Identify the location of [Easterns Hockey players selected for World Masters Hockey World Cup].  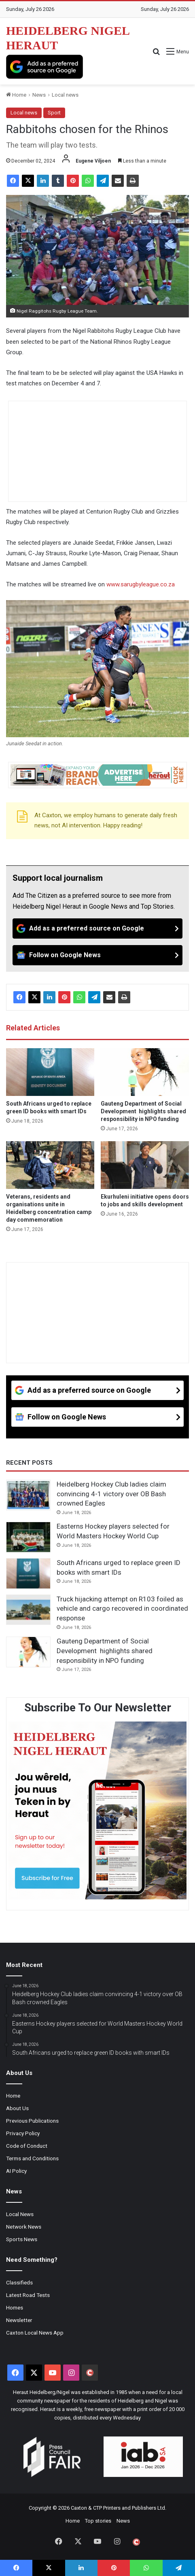
(28, 1537).